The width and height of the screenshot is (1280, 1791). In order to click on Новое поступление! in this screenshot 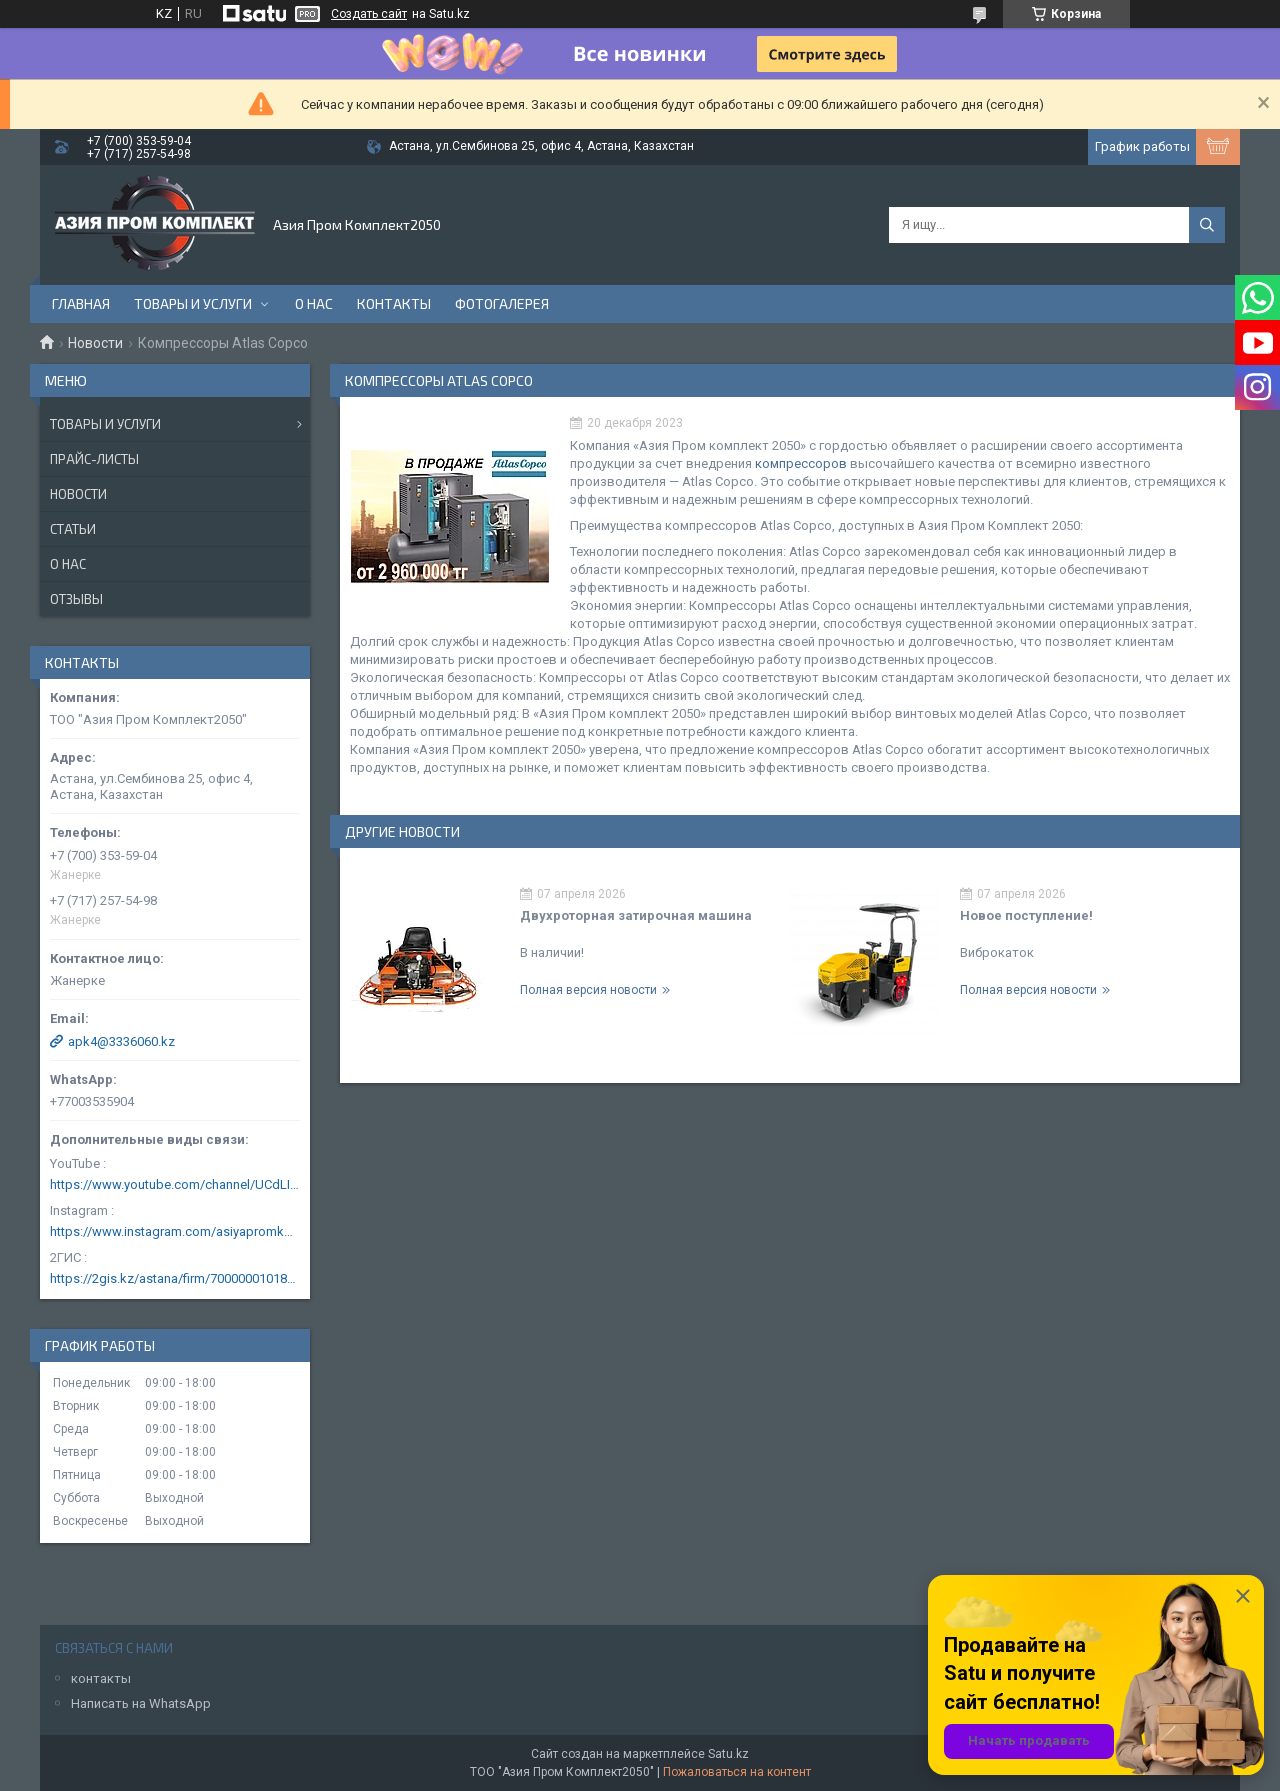, I will do `click(1026, 915)`.